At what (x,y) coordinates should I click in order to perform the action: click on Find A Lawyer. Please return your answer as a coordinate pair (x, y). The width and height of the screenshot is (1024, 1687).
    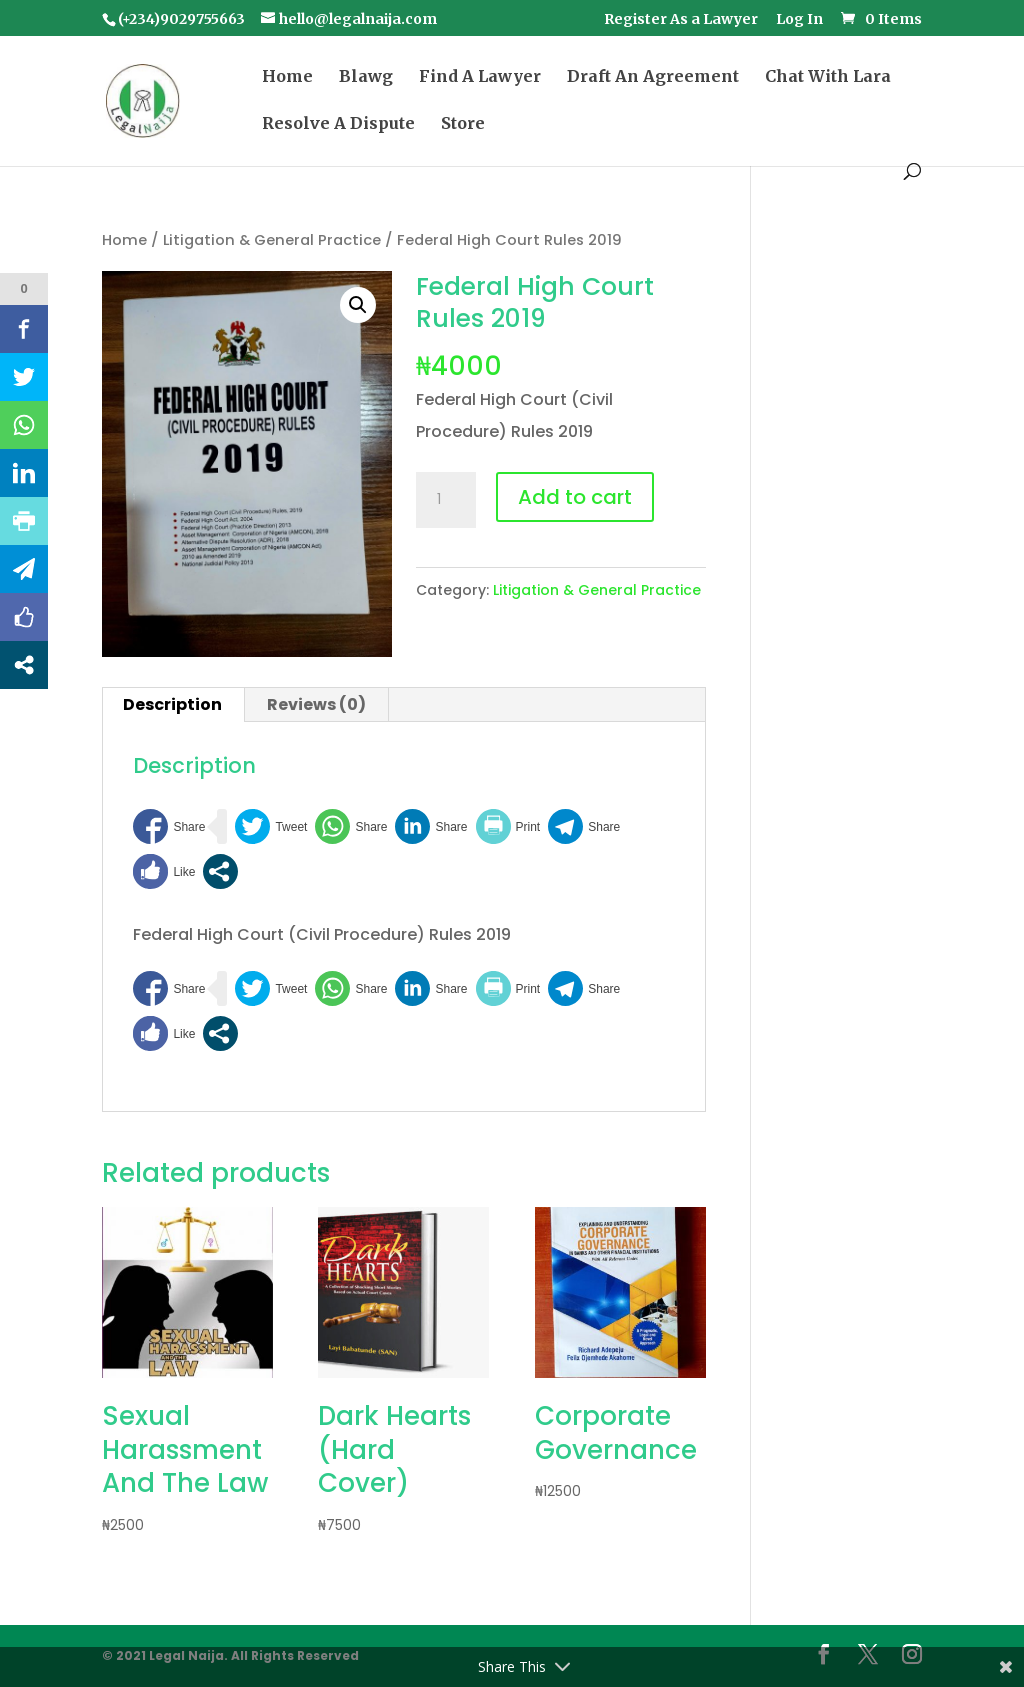
    Looking at the image, I should click on (480, 77).